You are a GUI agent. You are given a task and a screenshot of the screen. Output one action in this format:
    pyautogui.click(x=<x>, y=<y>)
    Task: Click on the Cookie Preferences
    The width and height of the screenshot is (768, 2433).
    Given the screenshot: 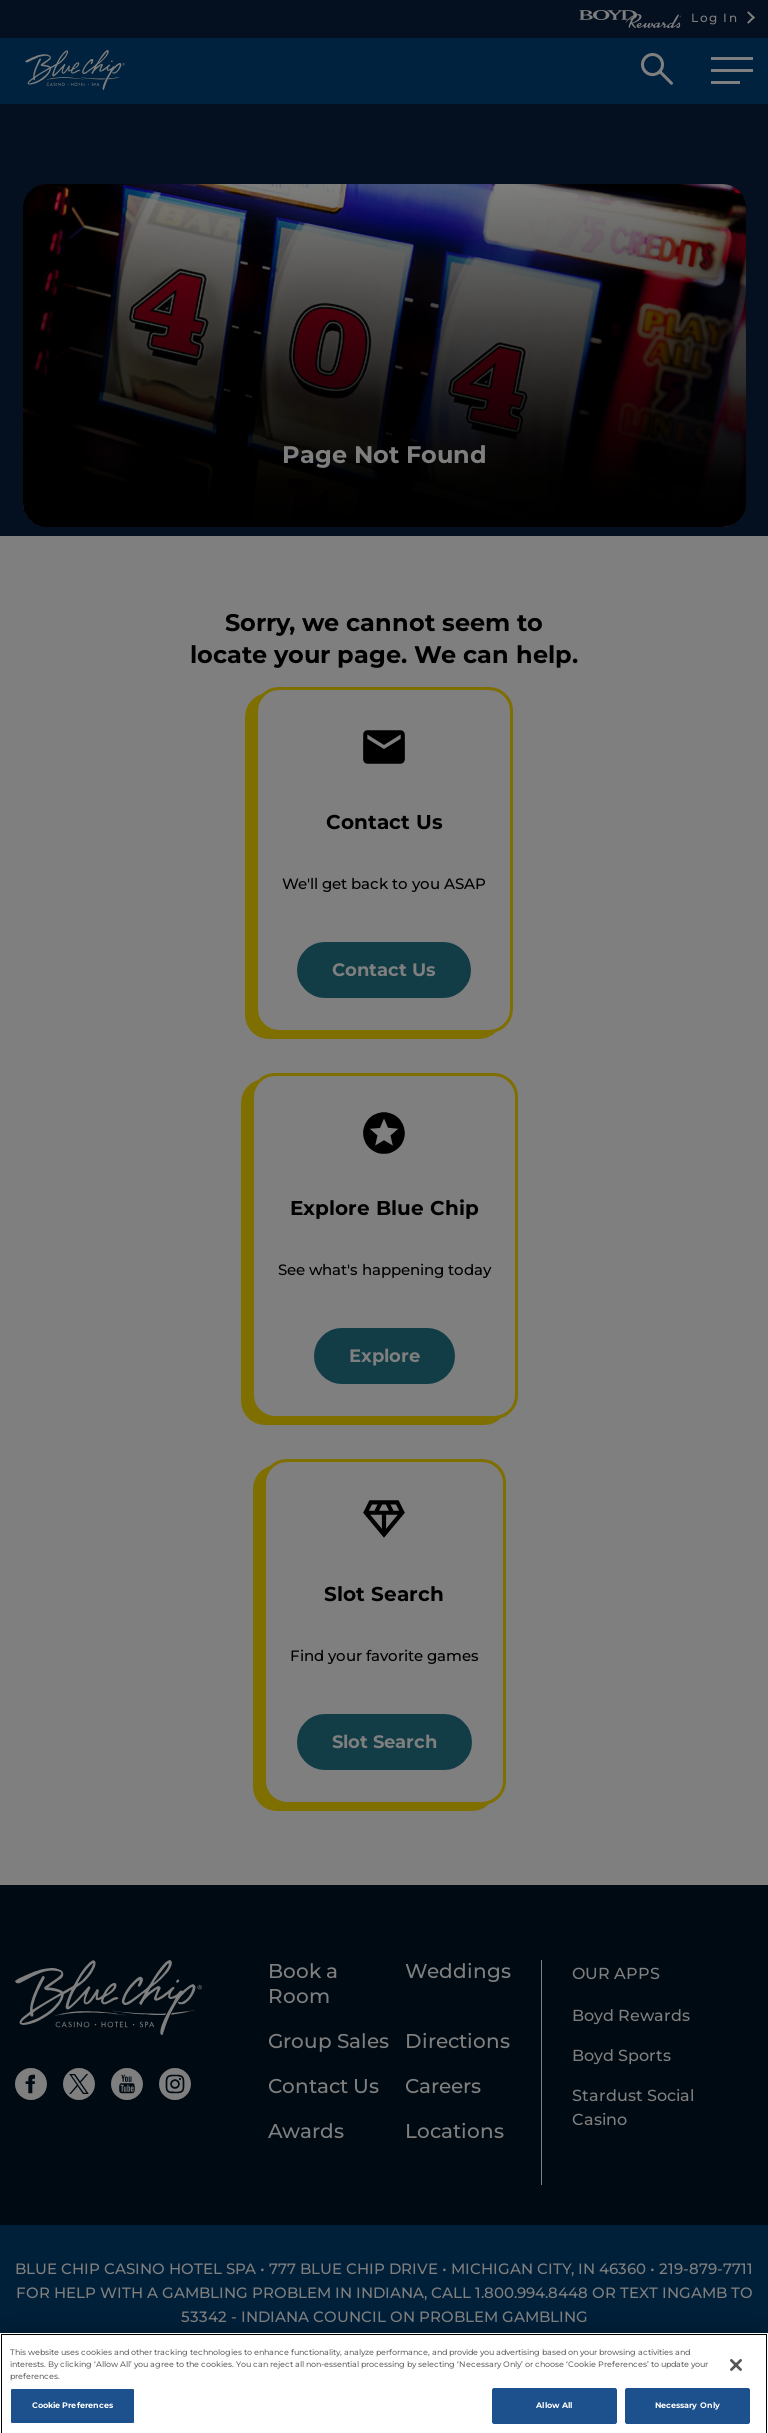 What is the action you would take?
    pyautogui.click(x=72, y=2414)
    